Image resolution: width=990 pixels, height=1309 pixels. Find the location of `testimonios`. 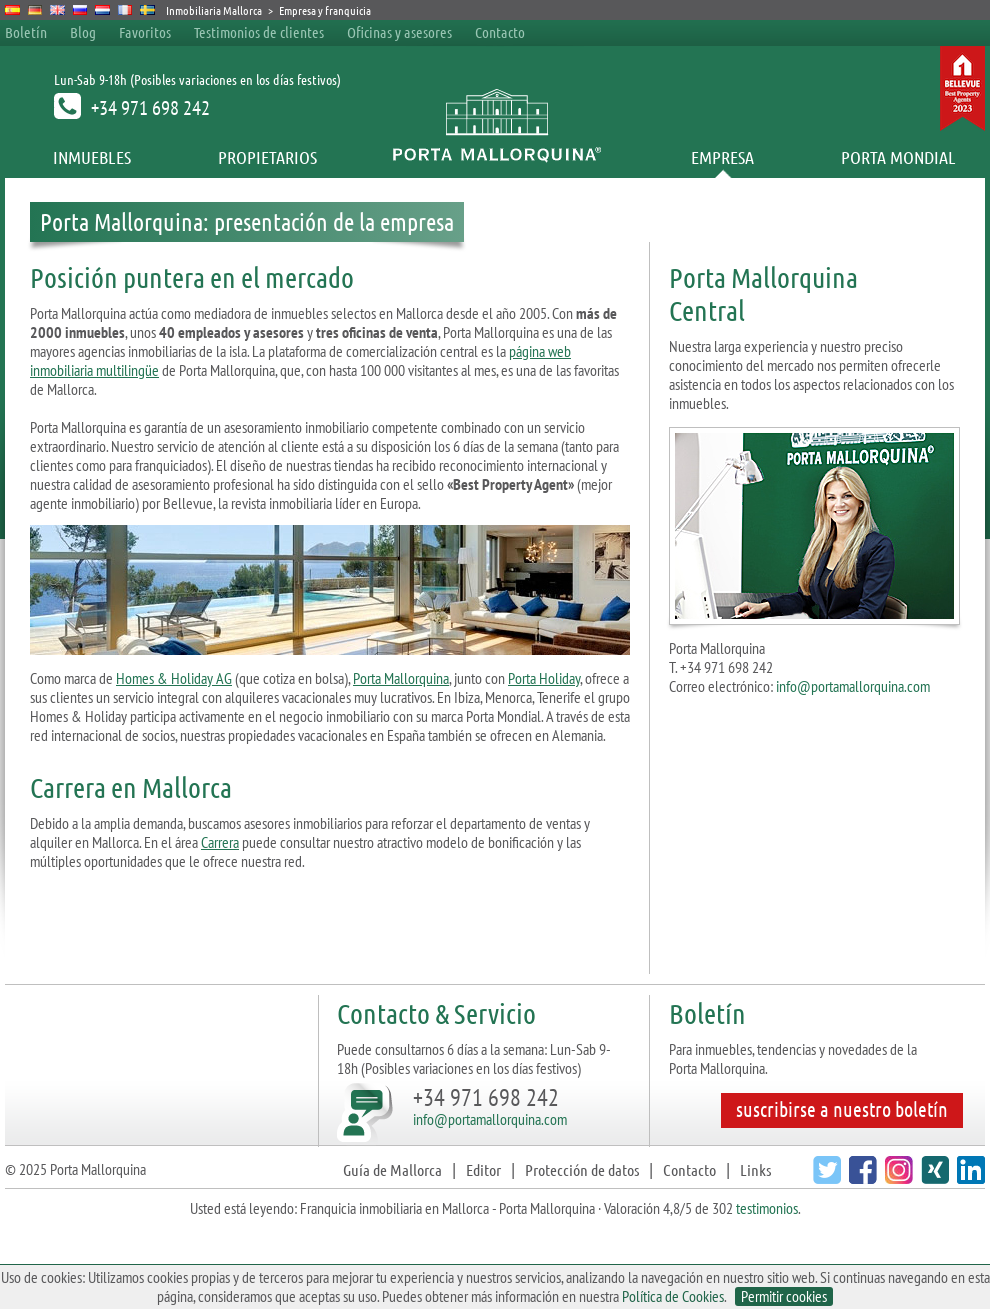

testimonios is located at coordinates (767, 1208).